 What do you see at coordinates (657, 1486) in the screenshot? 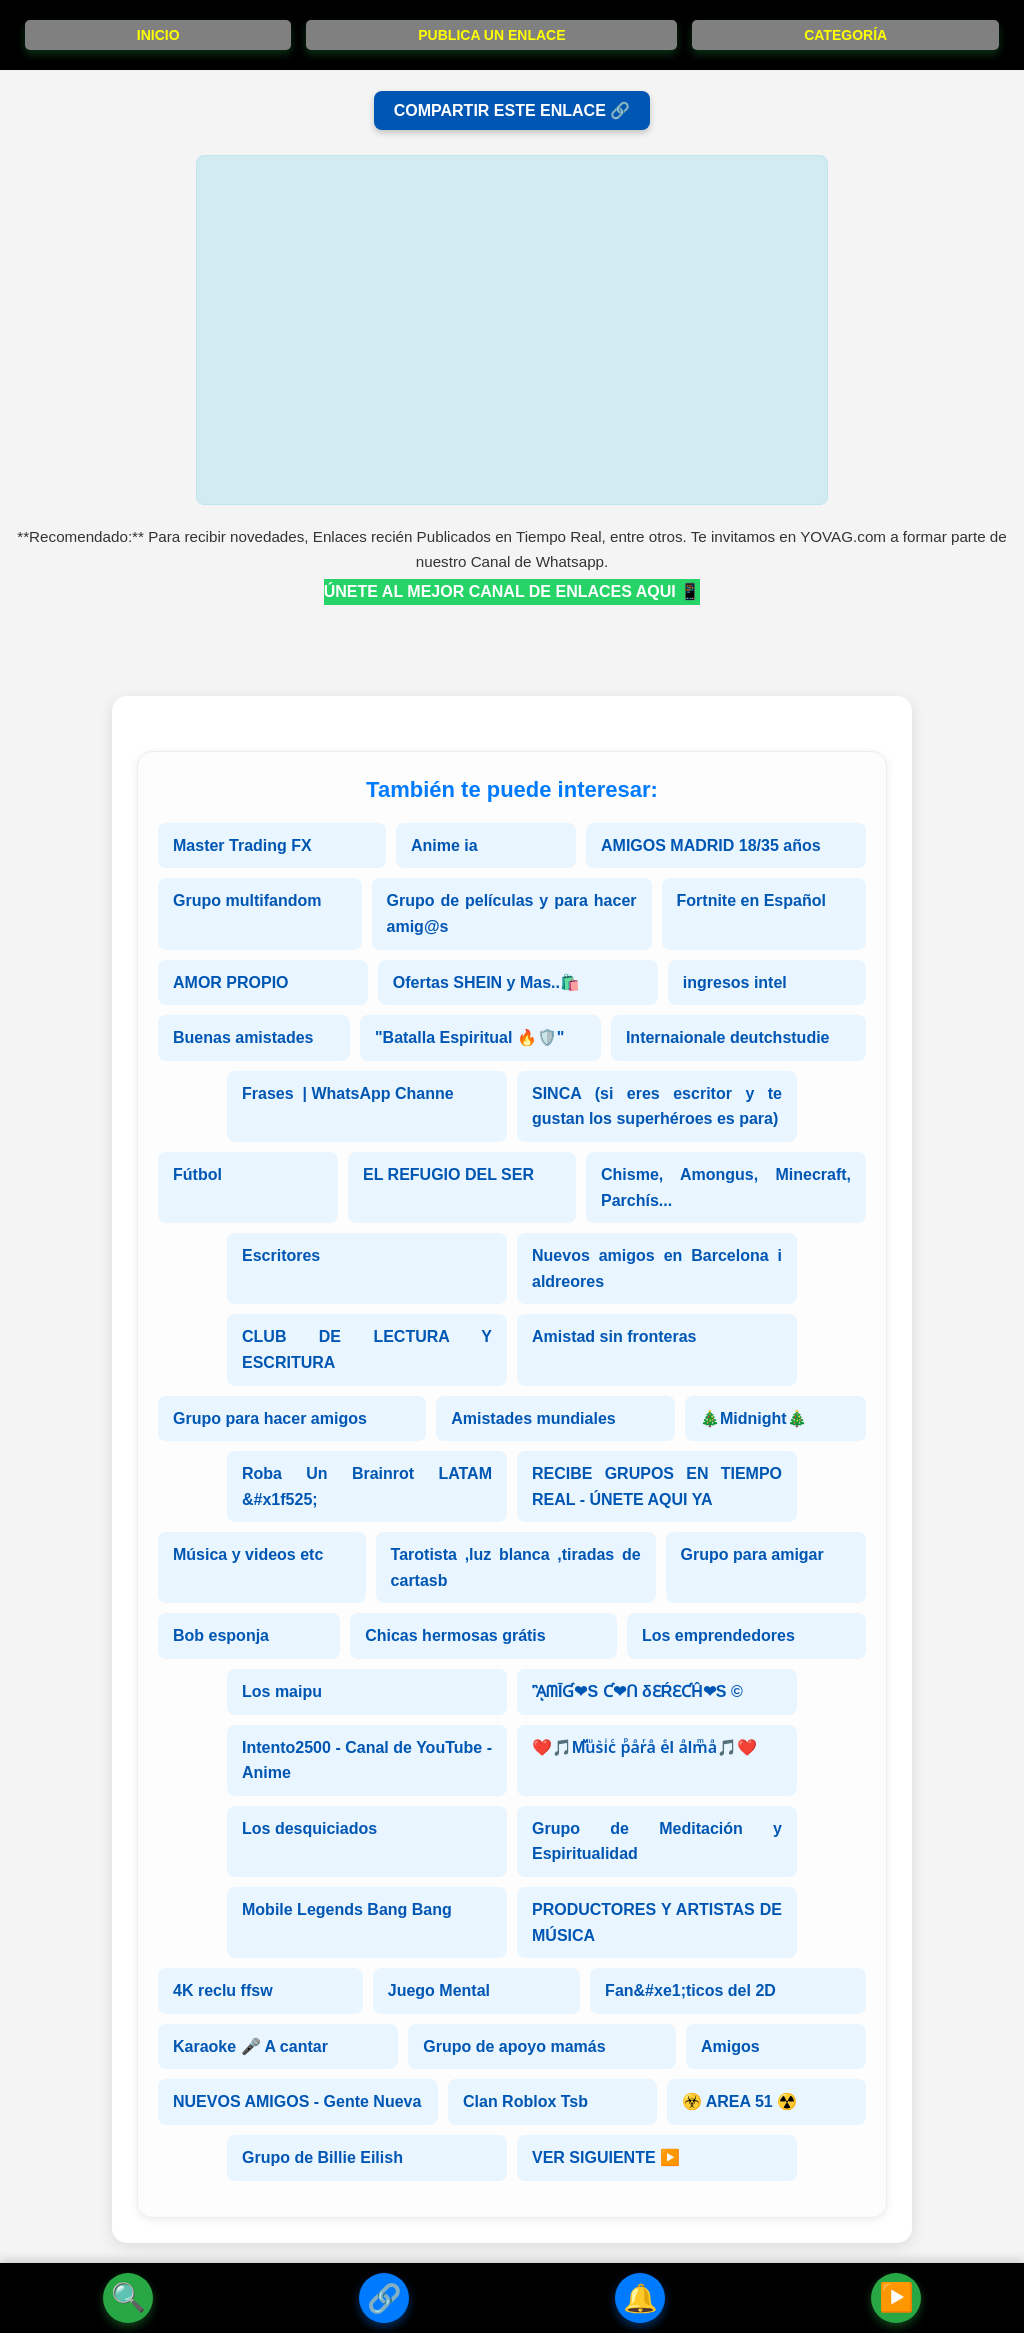
I see `RECIBE GRUPOS EN TIEMPO REAL - ÚNETE AQUI YA` at bounding box center [657, 1486].